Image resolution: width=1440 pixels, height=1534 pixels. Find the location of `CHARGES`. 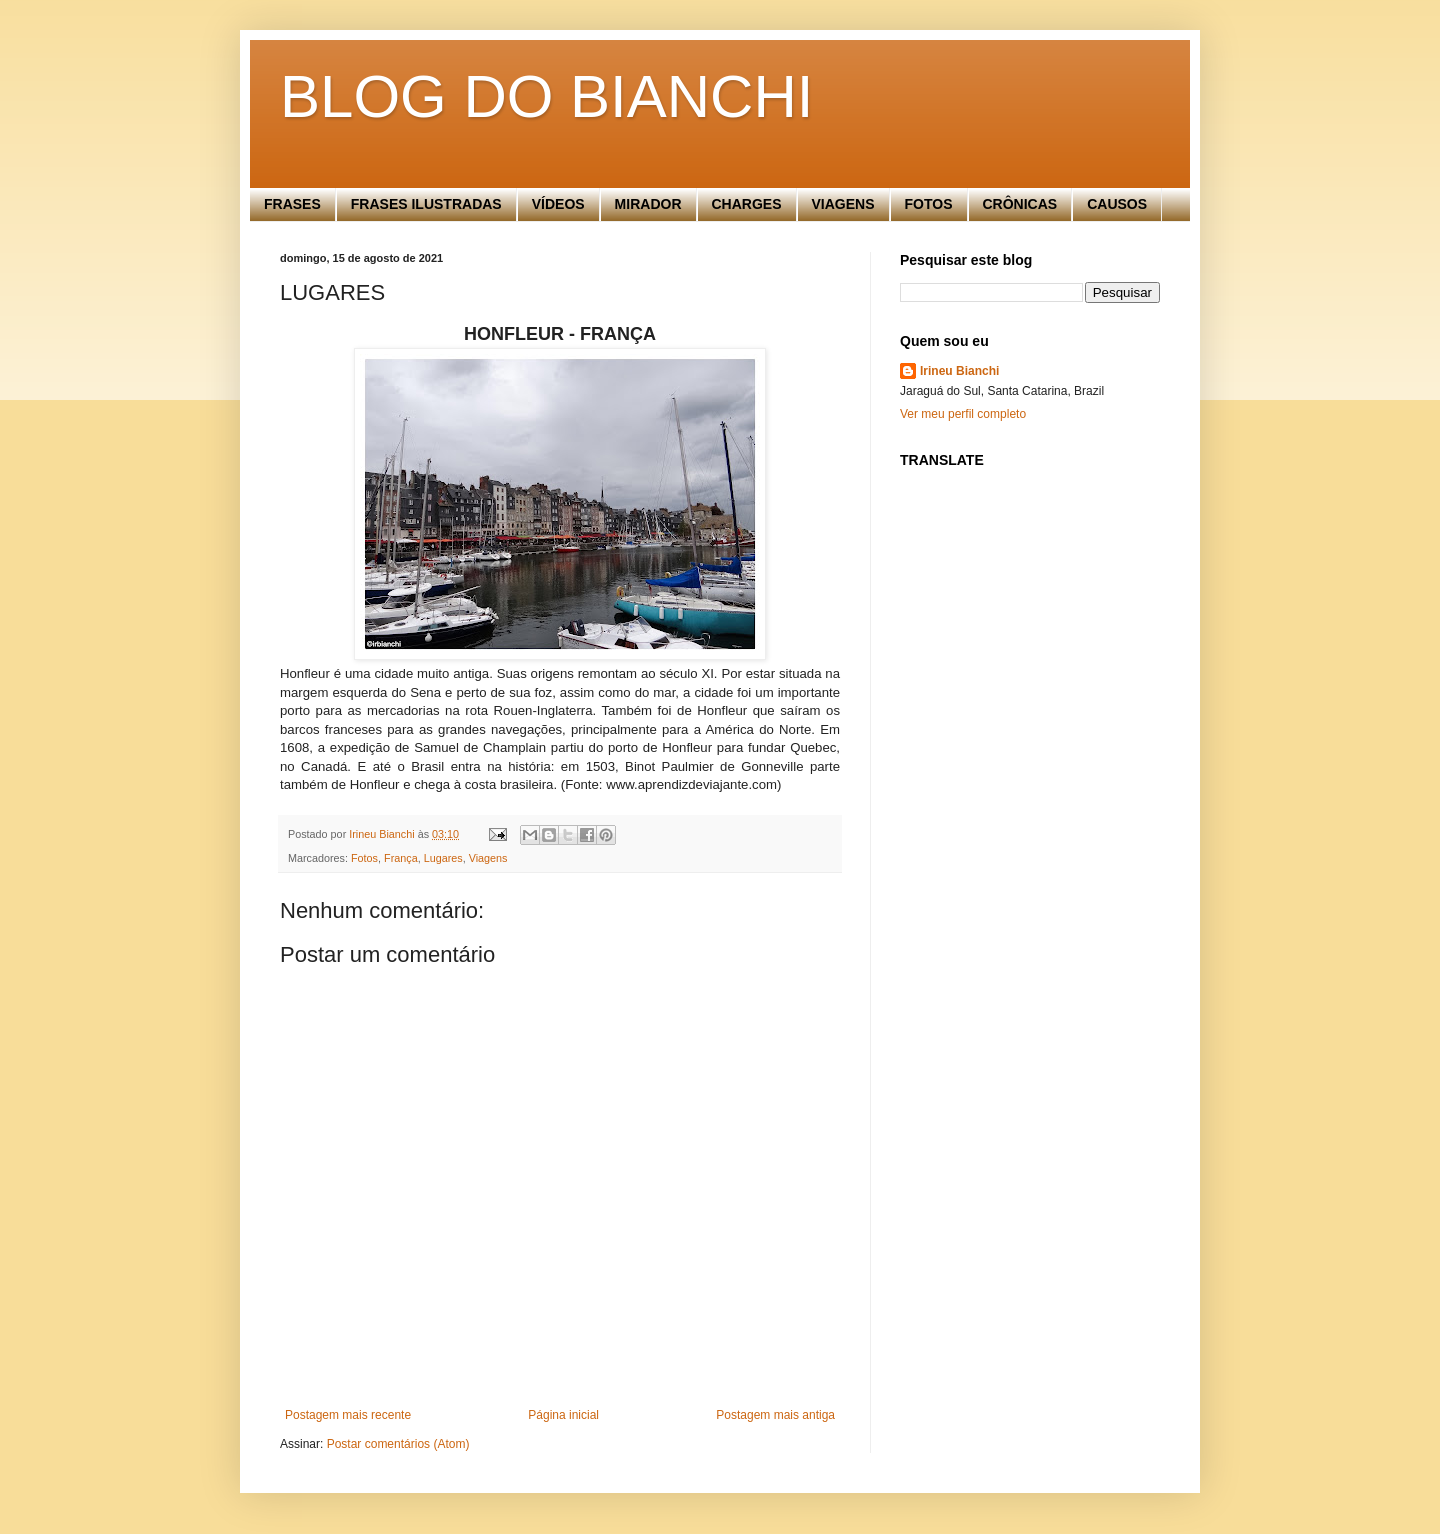

CHARGES is located at coordinates (747, 204).